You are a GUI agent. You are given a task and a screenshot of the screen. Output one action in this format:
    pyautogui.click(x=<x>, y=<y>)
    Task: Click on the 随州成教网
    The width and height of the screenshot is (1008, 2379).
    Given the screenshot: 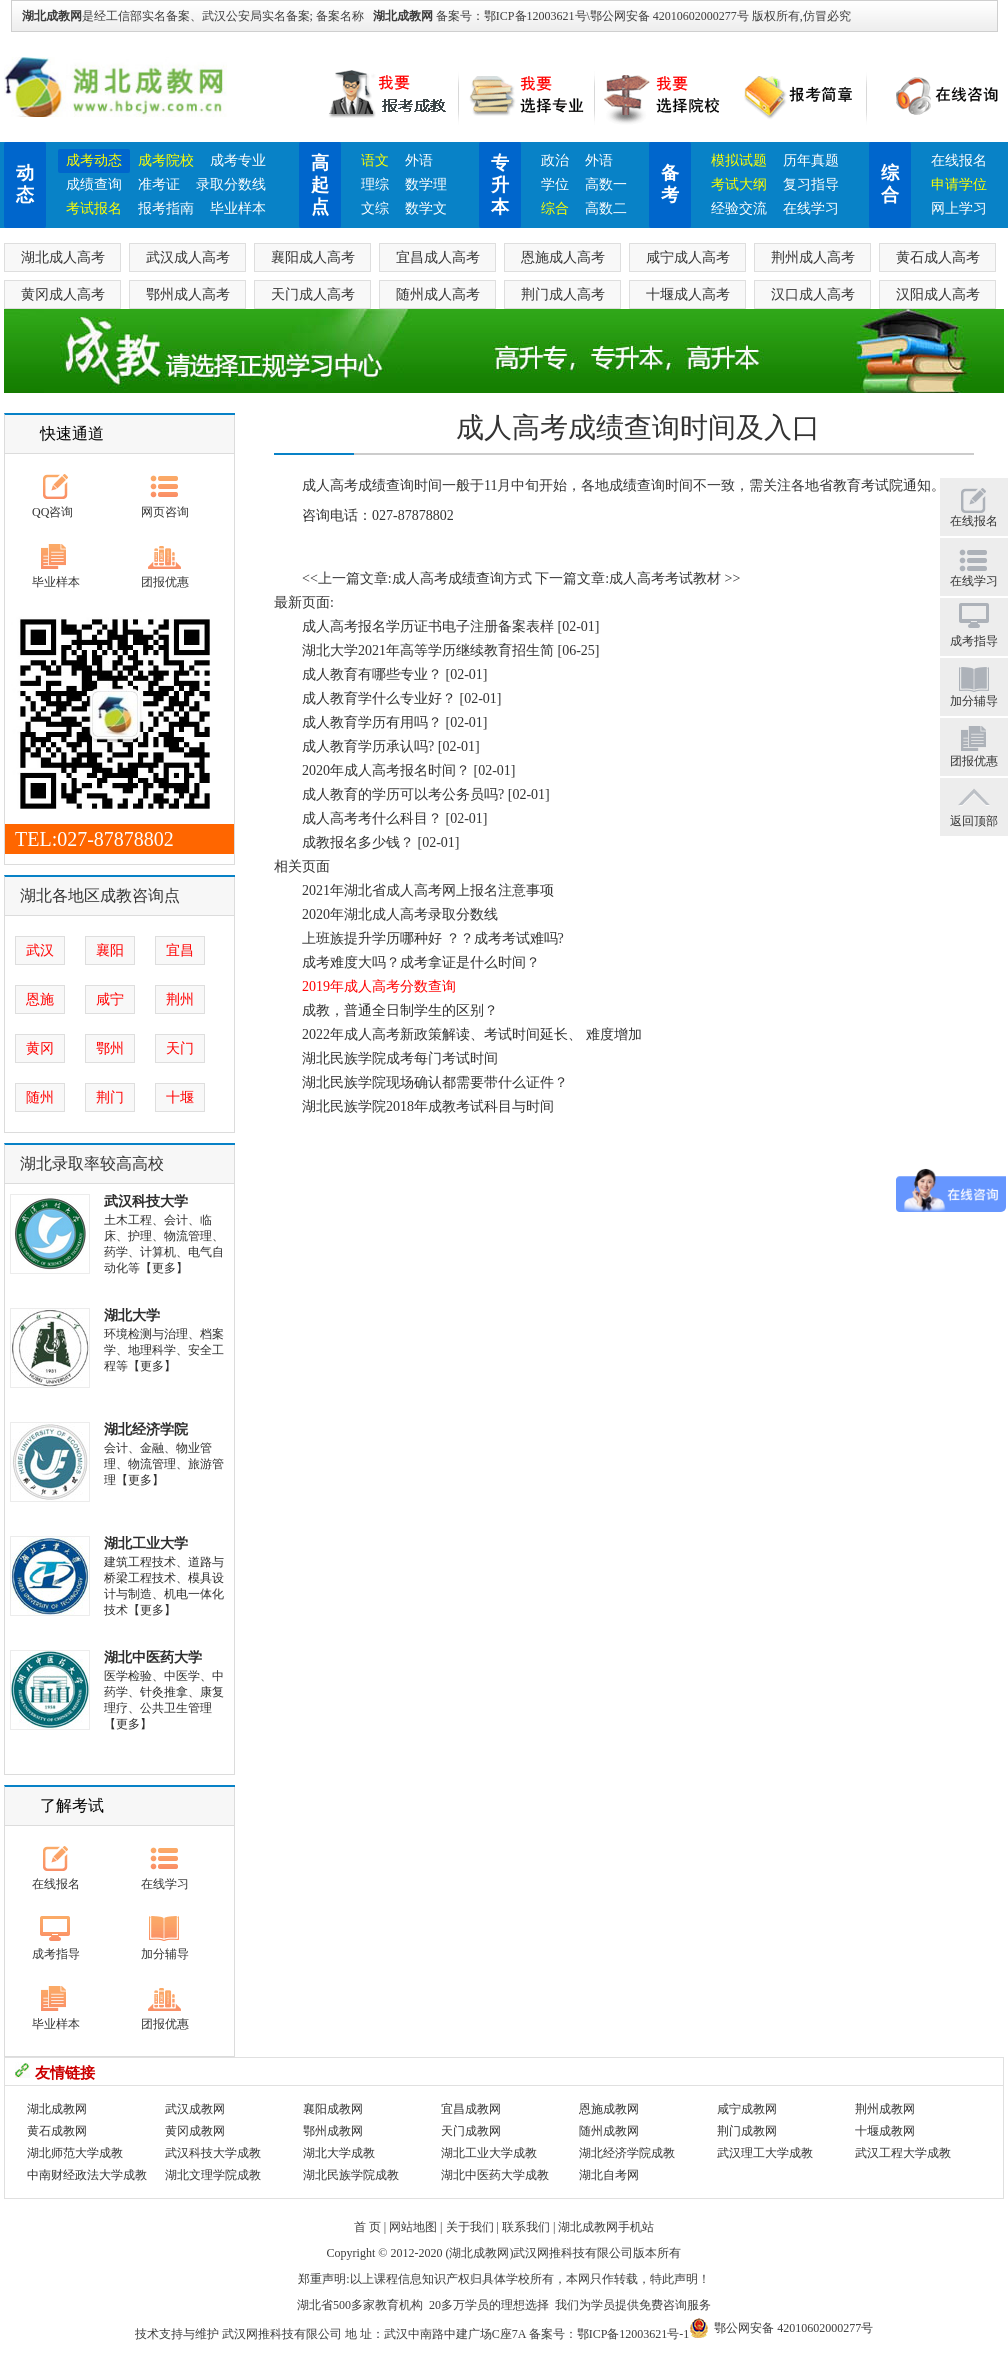 What is the action you would take?
    pyautogui.click(x=609, y=2131)
    